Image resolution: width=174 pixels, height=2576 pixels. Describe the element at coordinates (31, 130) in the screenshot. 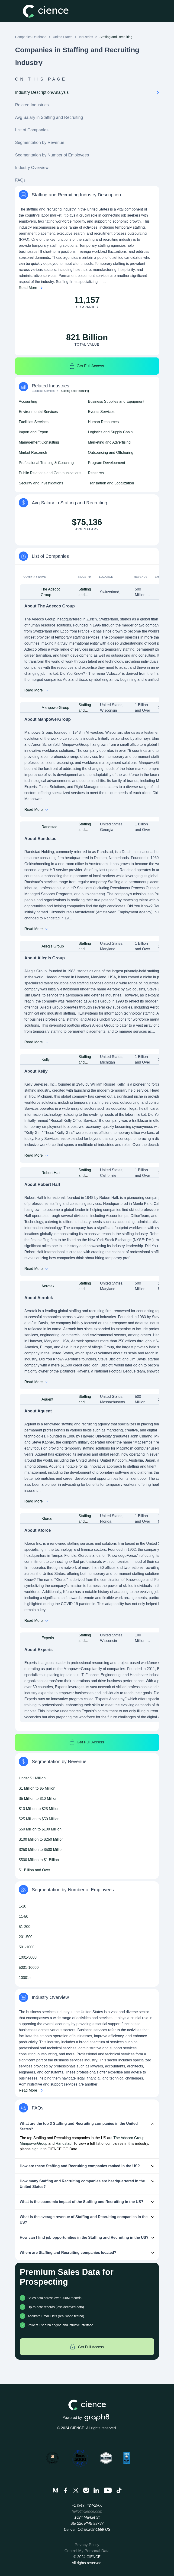

I see `List of Companies` at that location.